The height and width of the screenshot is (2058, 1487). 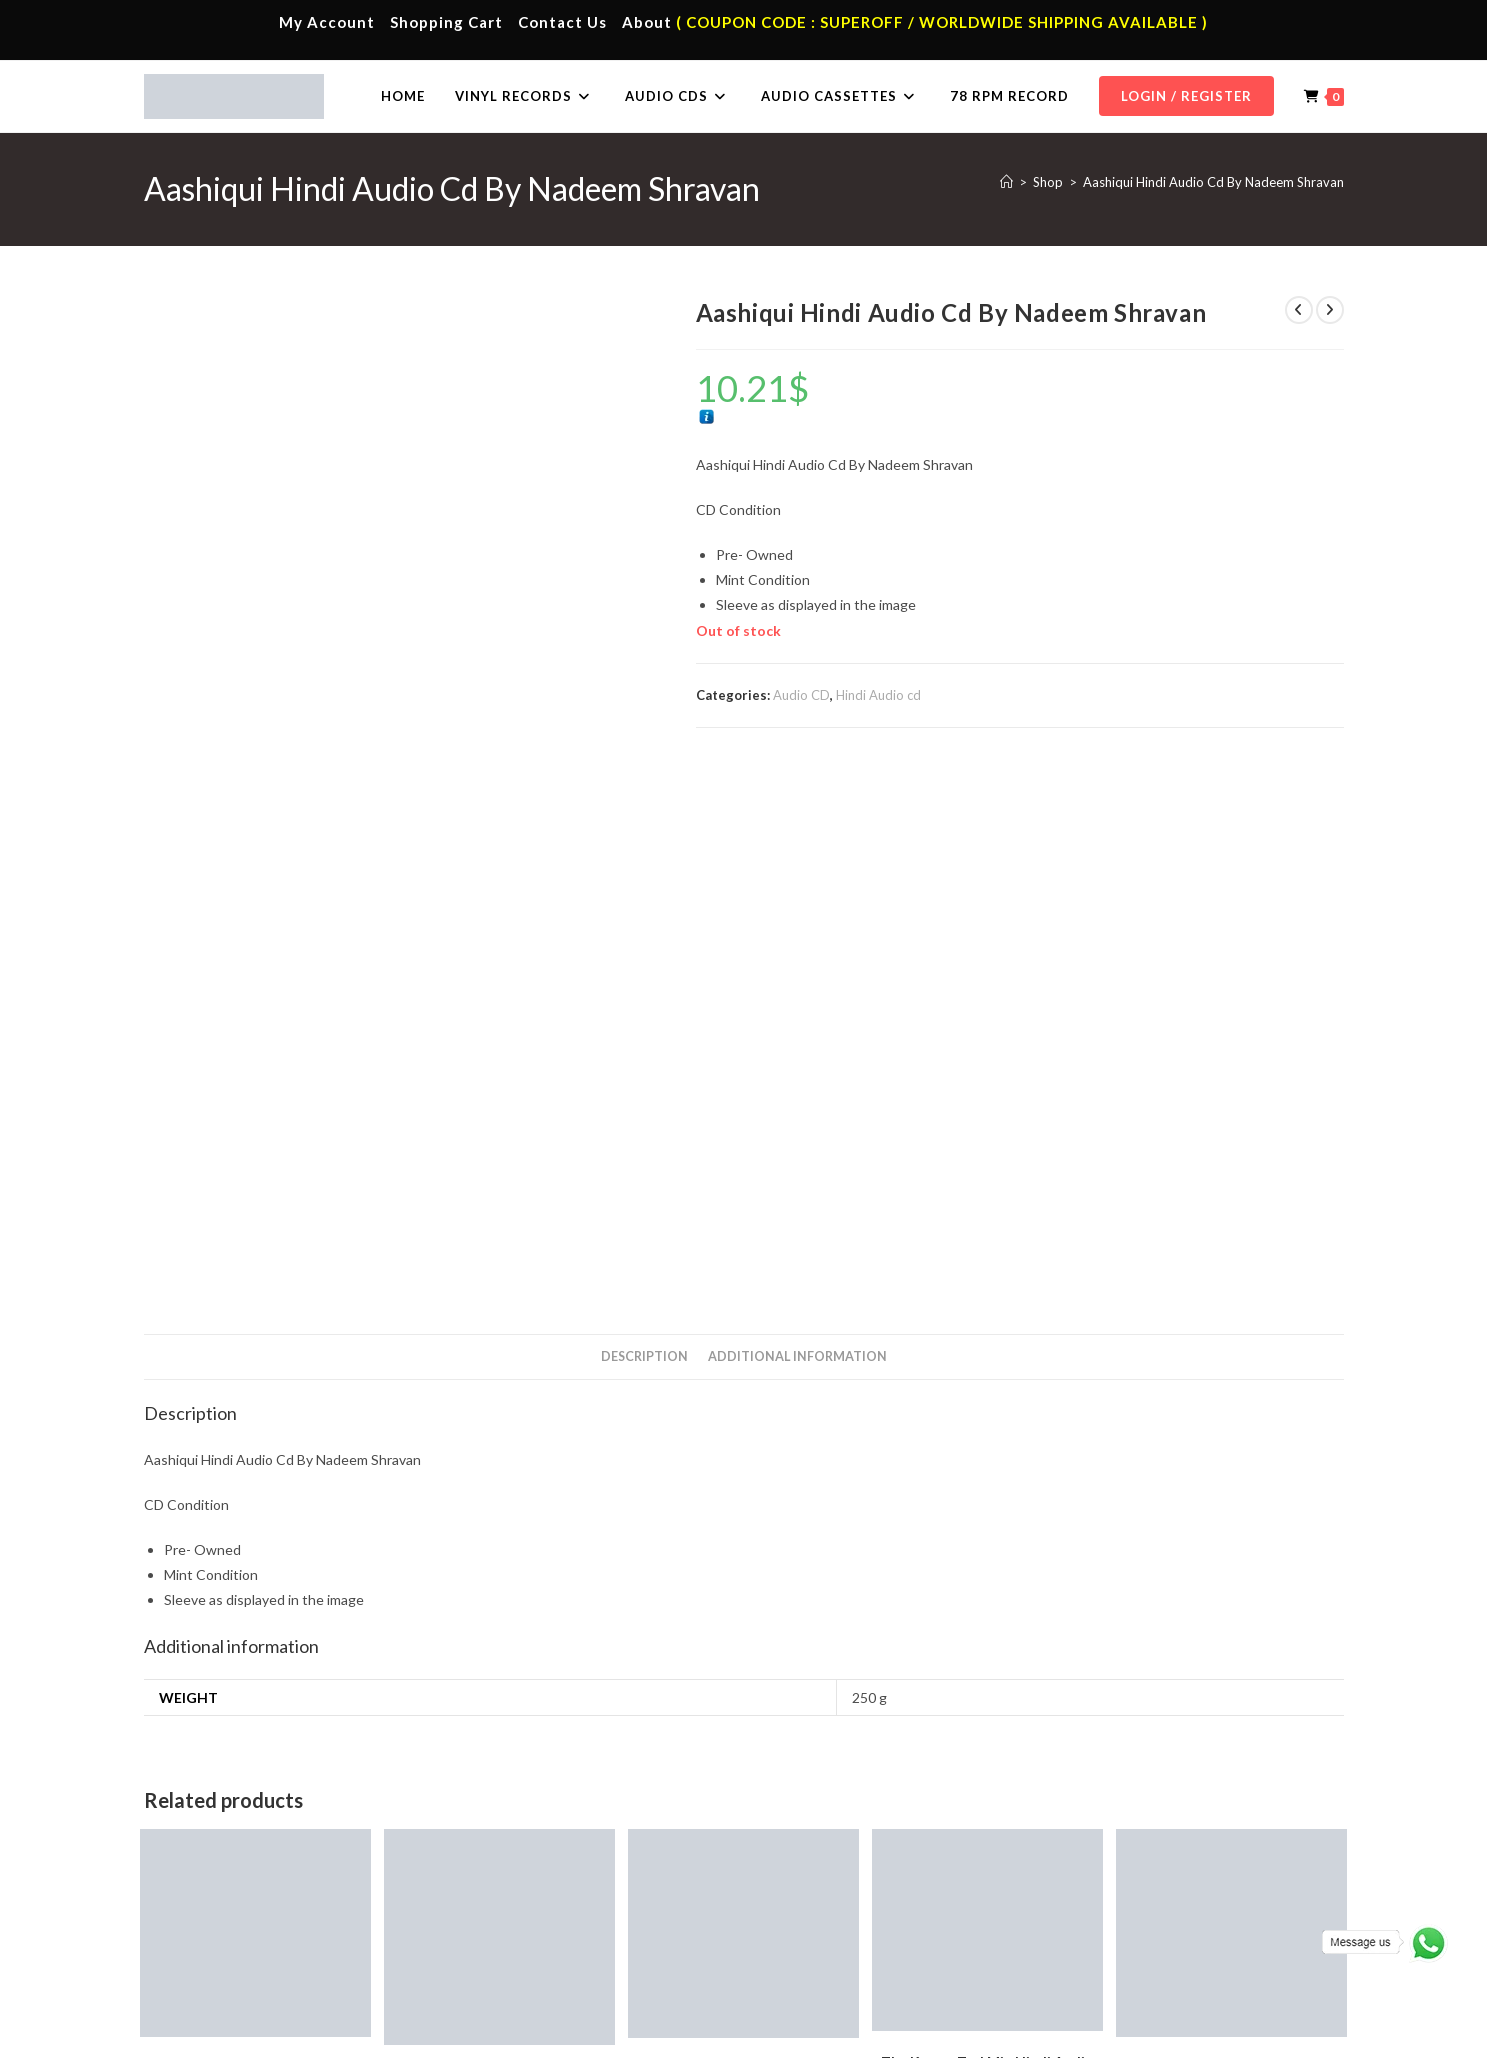 I want to click on English Vinyl Records, so click(x=840, y=1911).